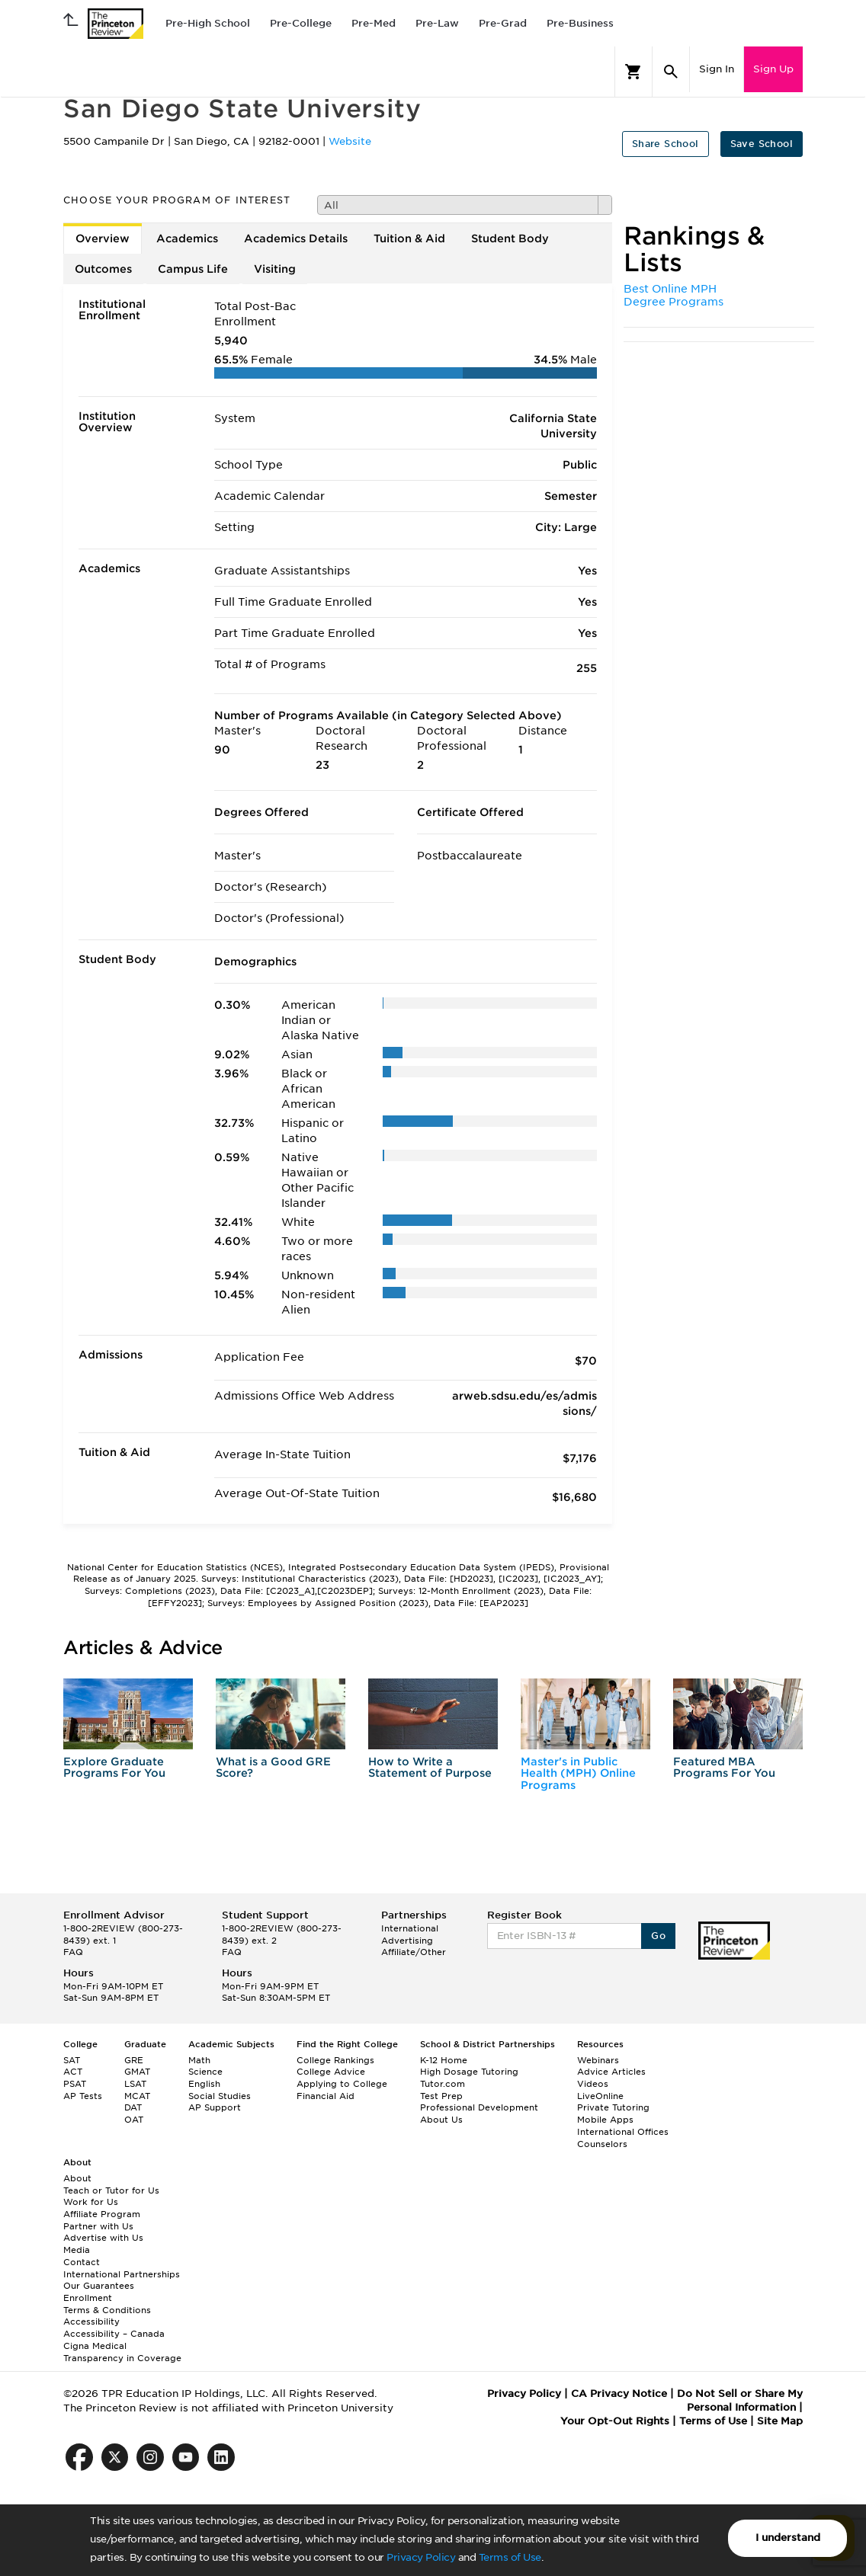 This screenshot has height=2576, width=866. What do you see at coordinates (335, 2060) in the screenshot?
I see `College Rankings` at bounding box center [335, 2060].